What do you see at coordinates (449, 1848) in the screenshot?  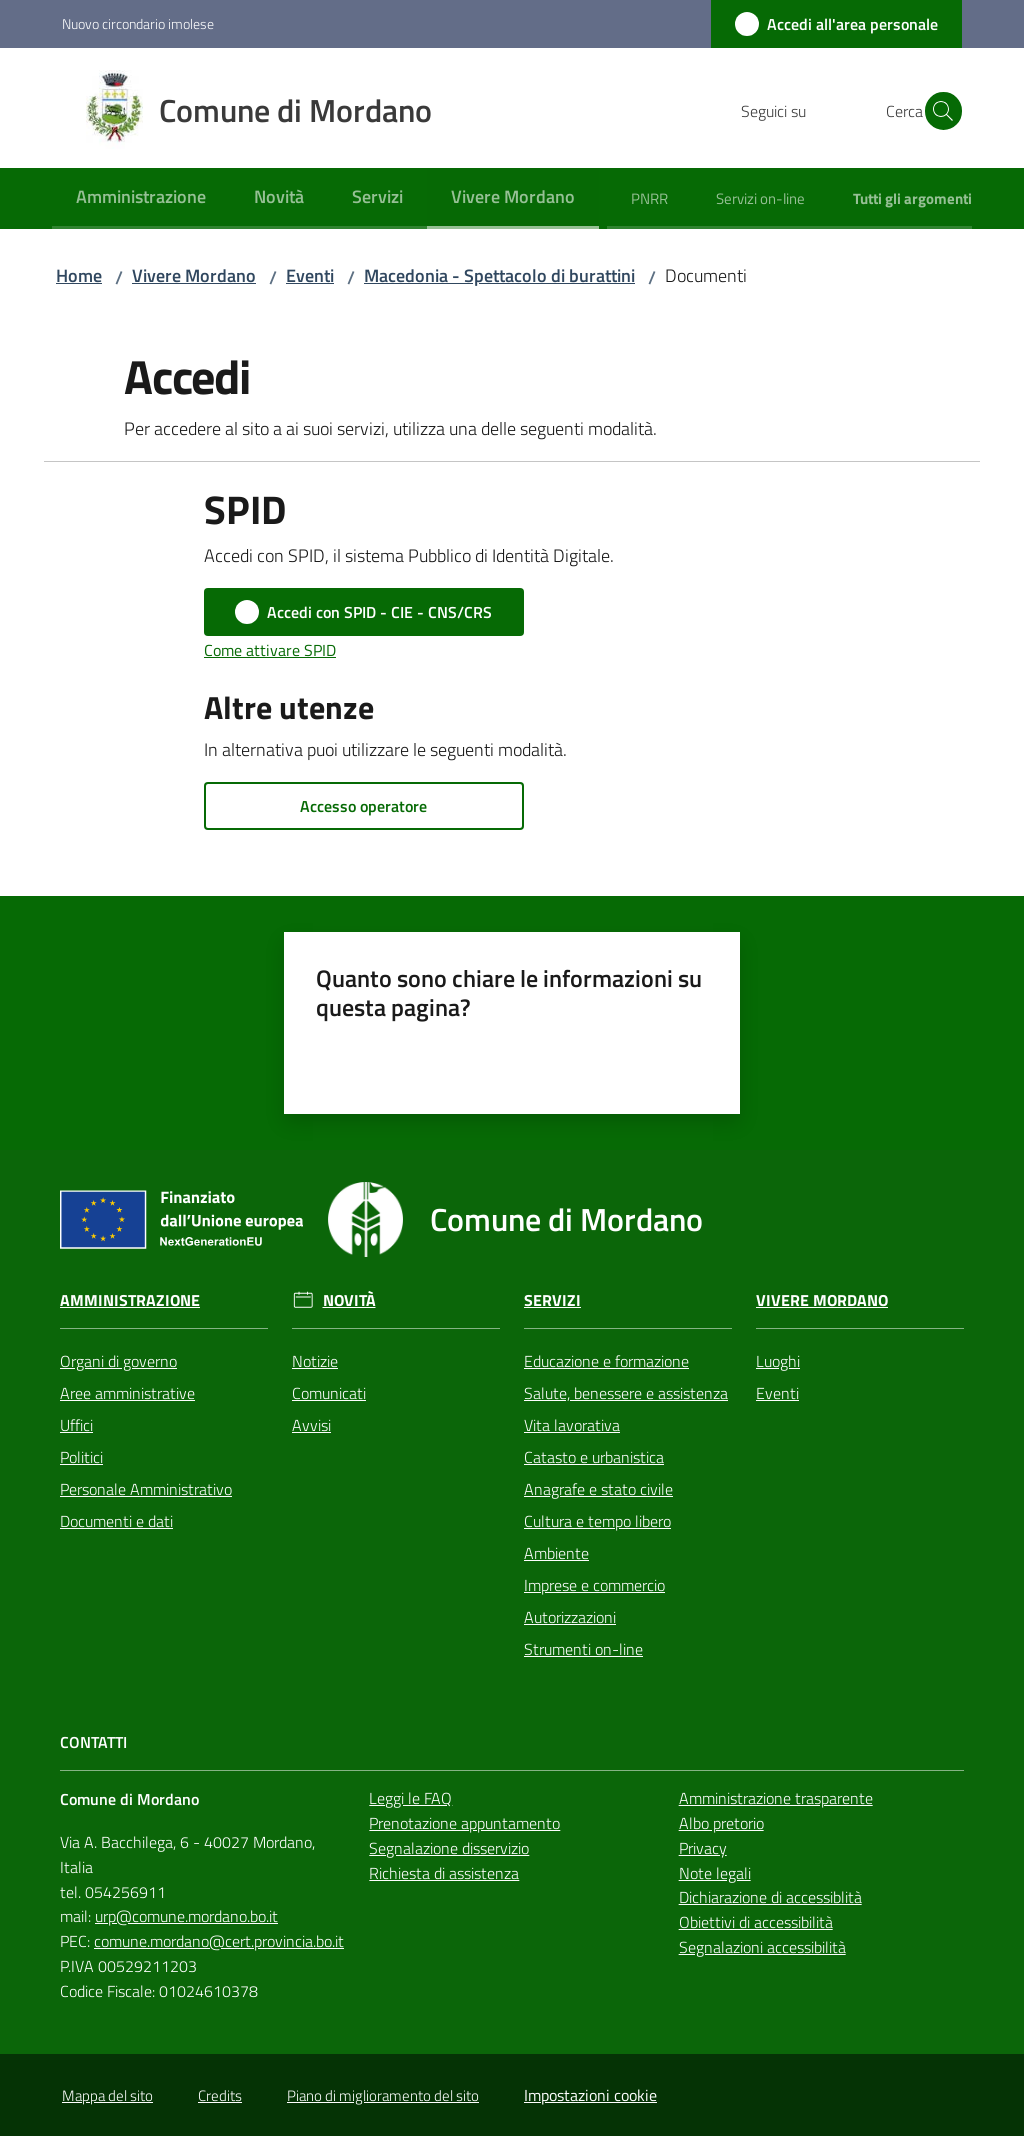 I see `Segnalazione disservizio` at bounding box center [449, 1848].